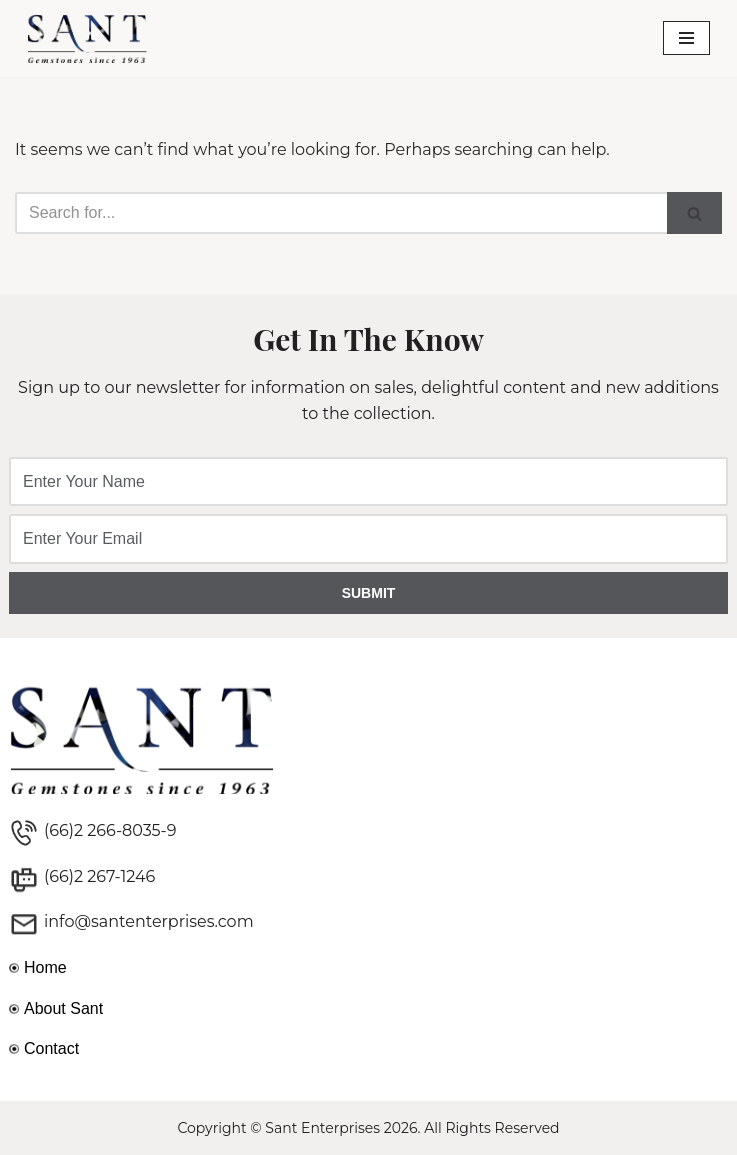 The image size is (737, 1155). What do you see at coordinates (45, 967) in the screenshot?
I see `Home` at bounding box center [45, 967].